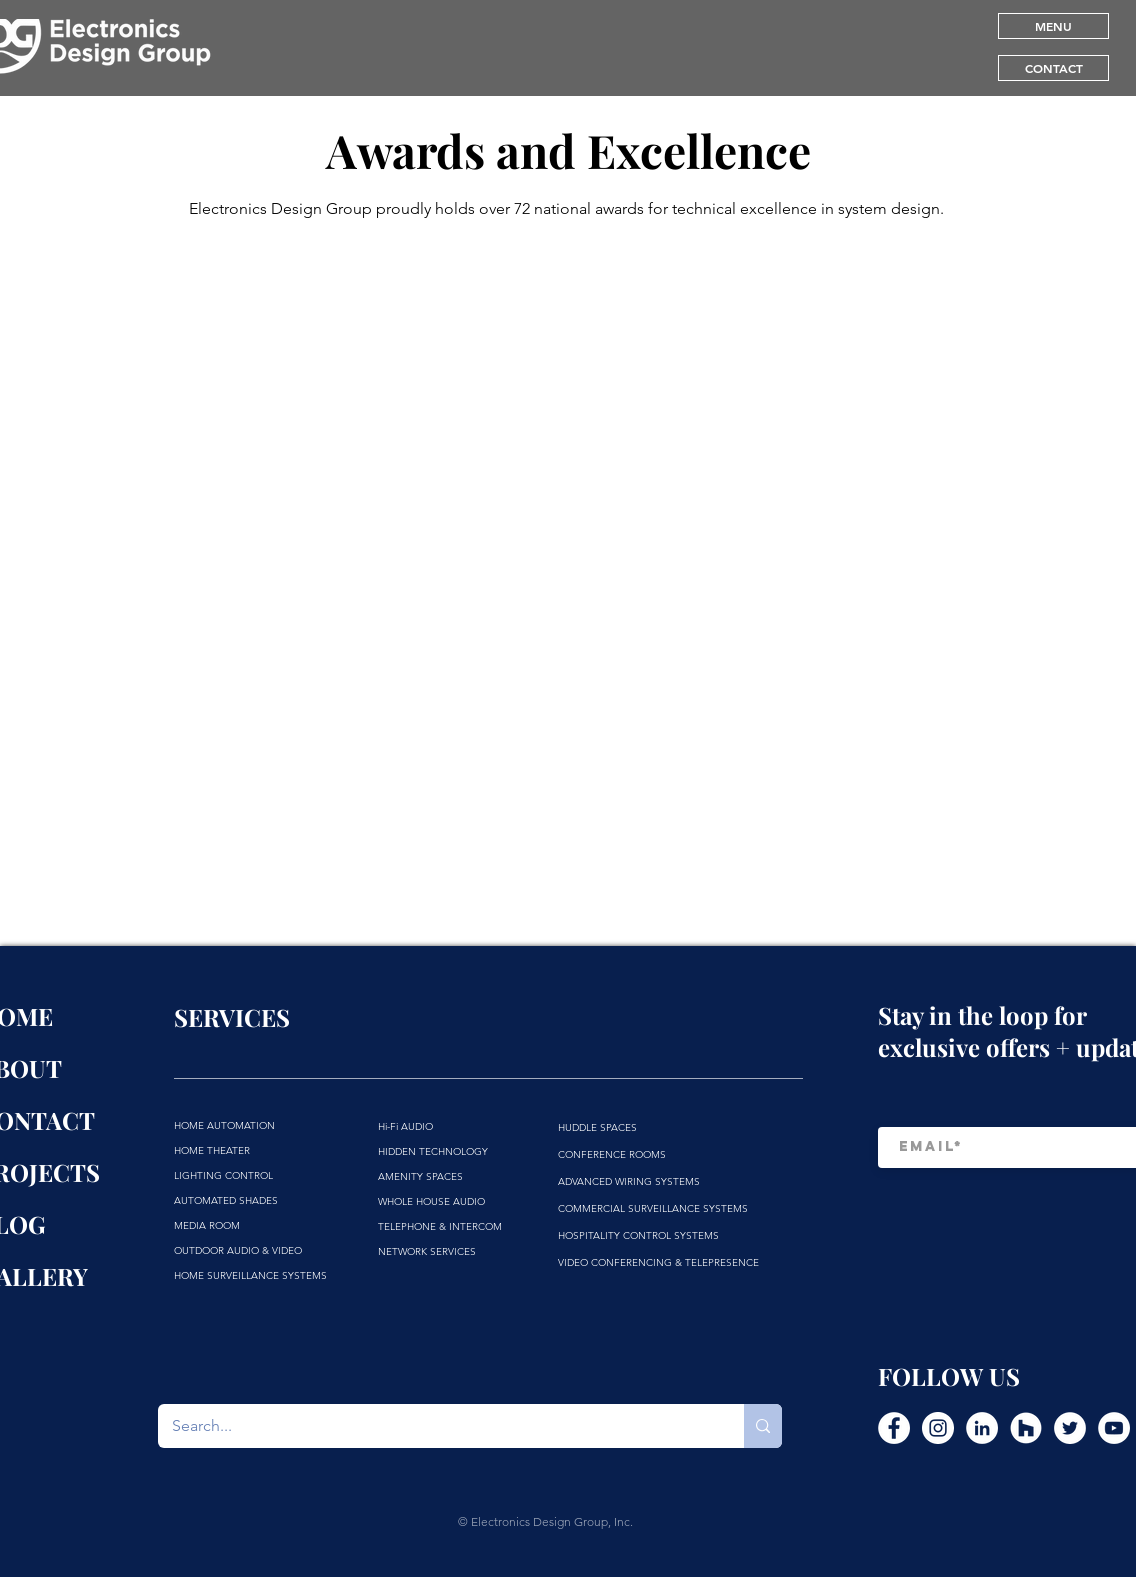 This screenshot has width=1136, height=1577. Describe the element at coordinates (612, 1154) in the screenshot. I see `CONFERENCE ROOMS` at that location.